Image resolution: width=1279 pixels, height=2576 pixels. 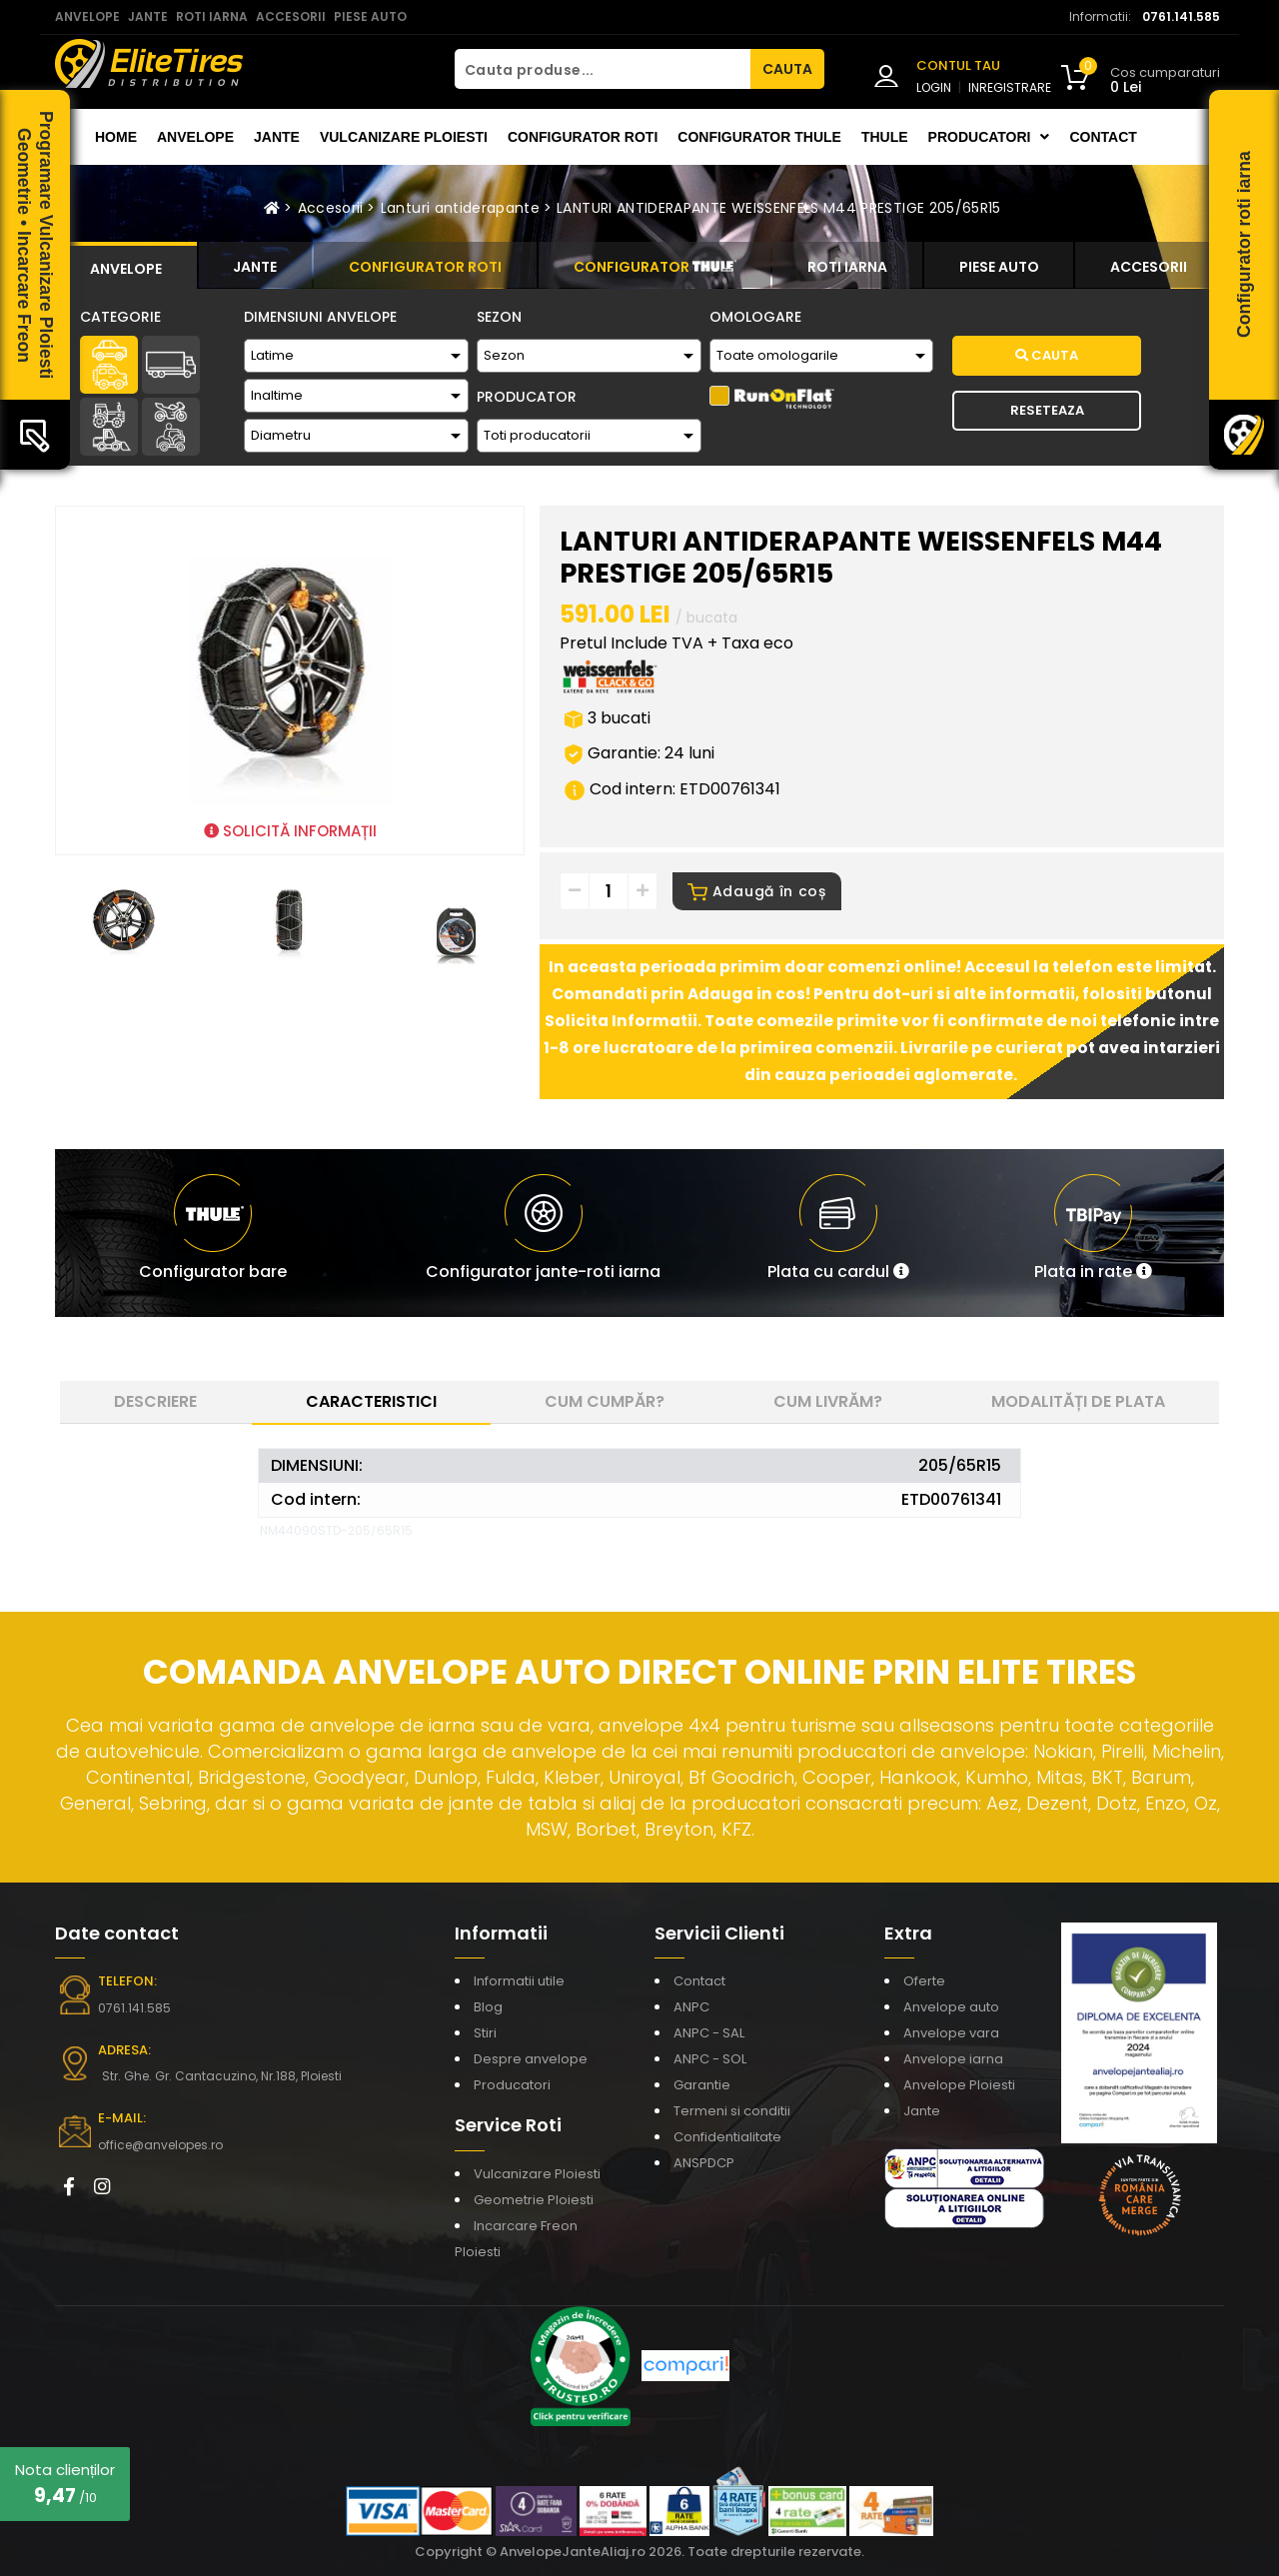 I want to click on Modalități de plata [tab], so click(x=1078, y=1401).